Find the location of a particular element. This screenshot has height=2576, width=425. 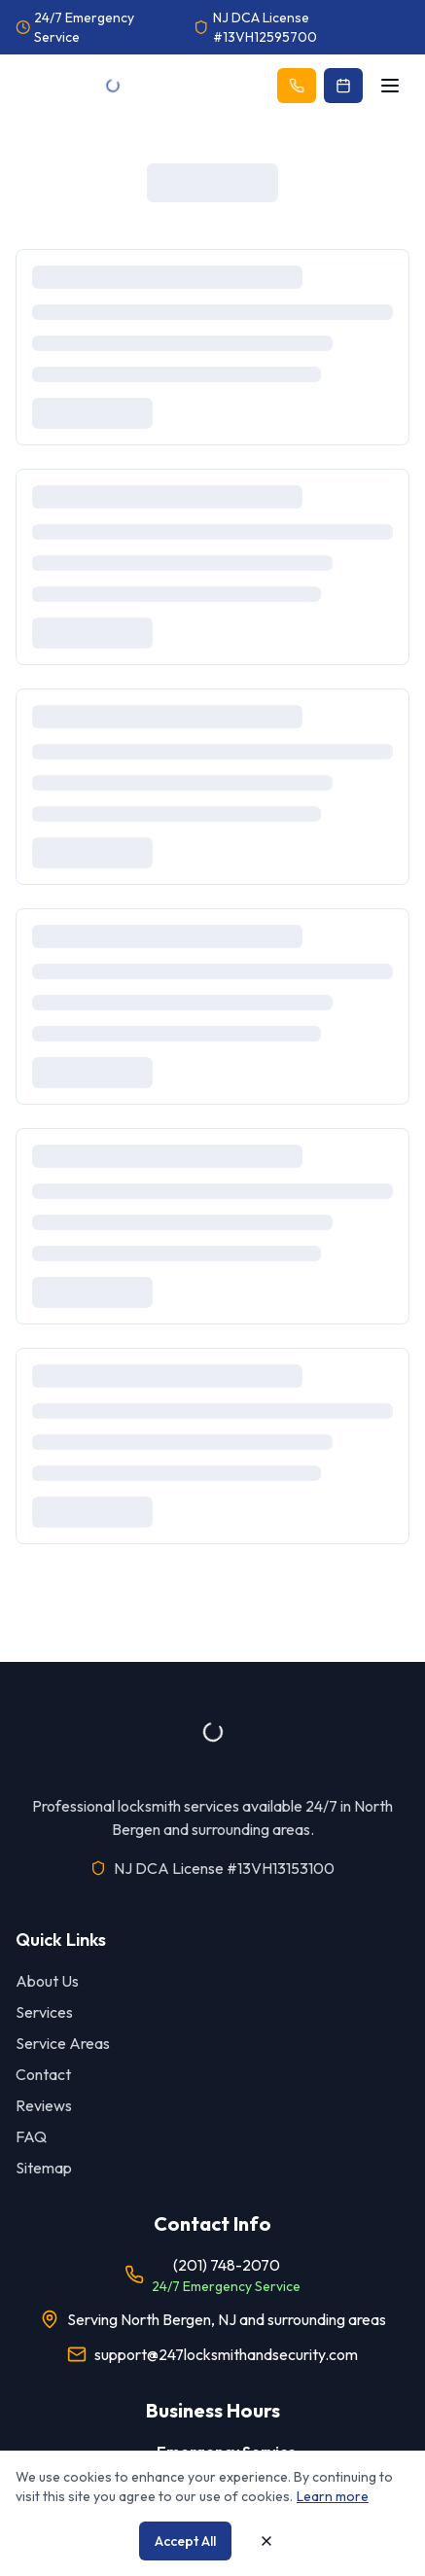

Learn more is located at coordinates (333, 2496).